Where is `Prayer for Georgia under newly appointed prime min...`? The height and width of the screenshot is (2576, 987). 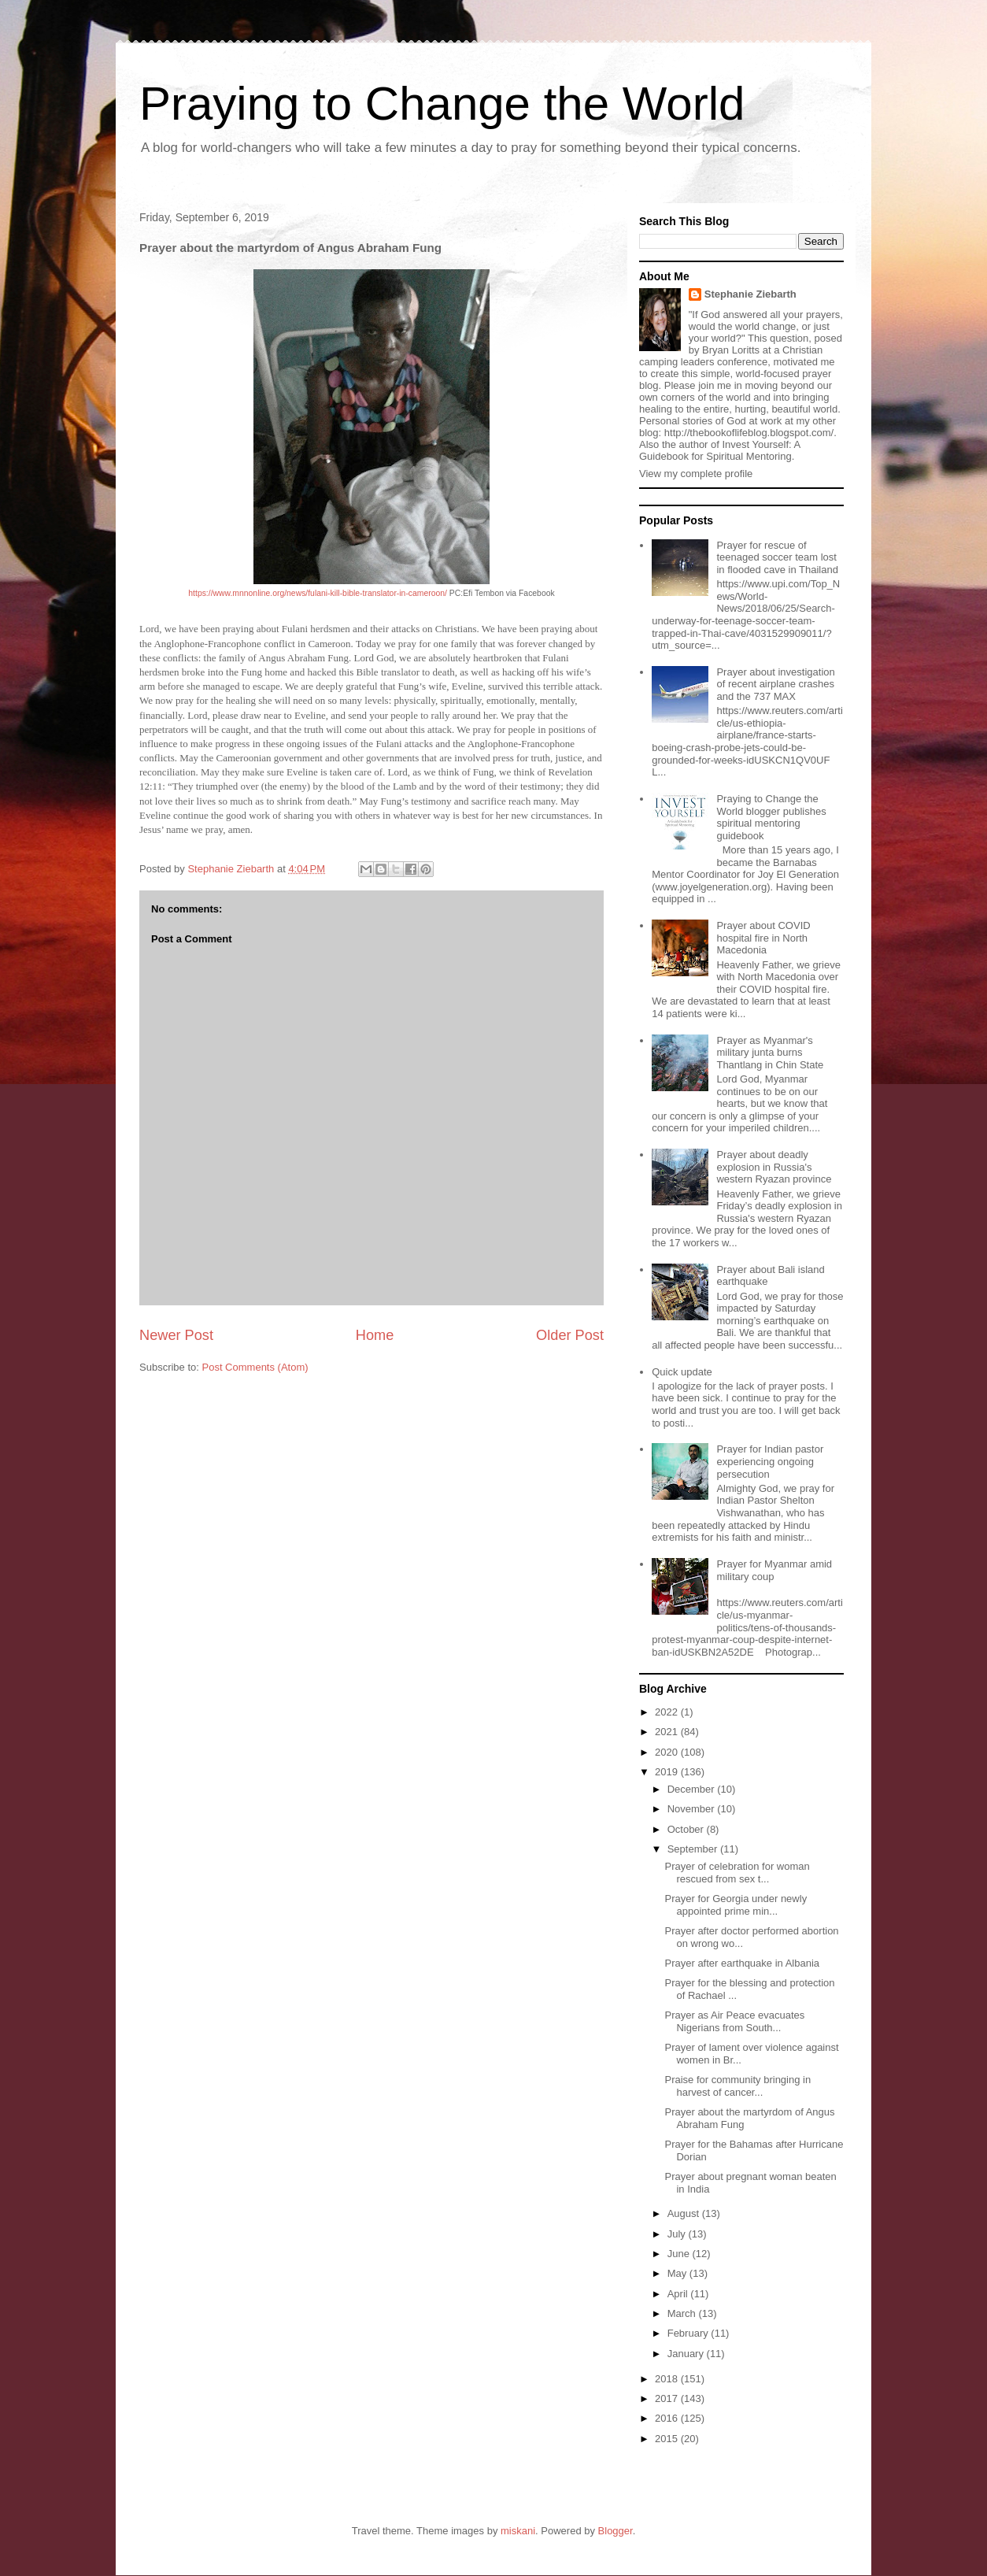 Prayer for Georgia under newly appointed prime min... is located at coordinates (735, 1905).